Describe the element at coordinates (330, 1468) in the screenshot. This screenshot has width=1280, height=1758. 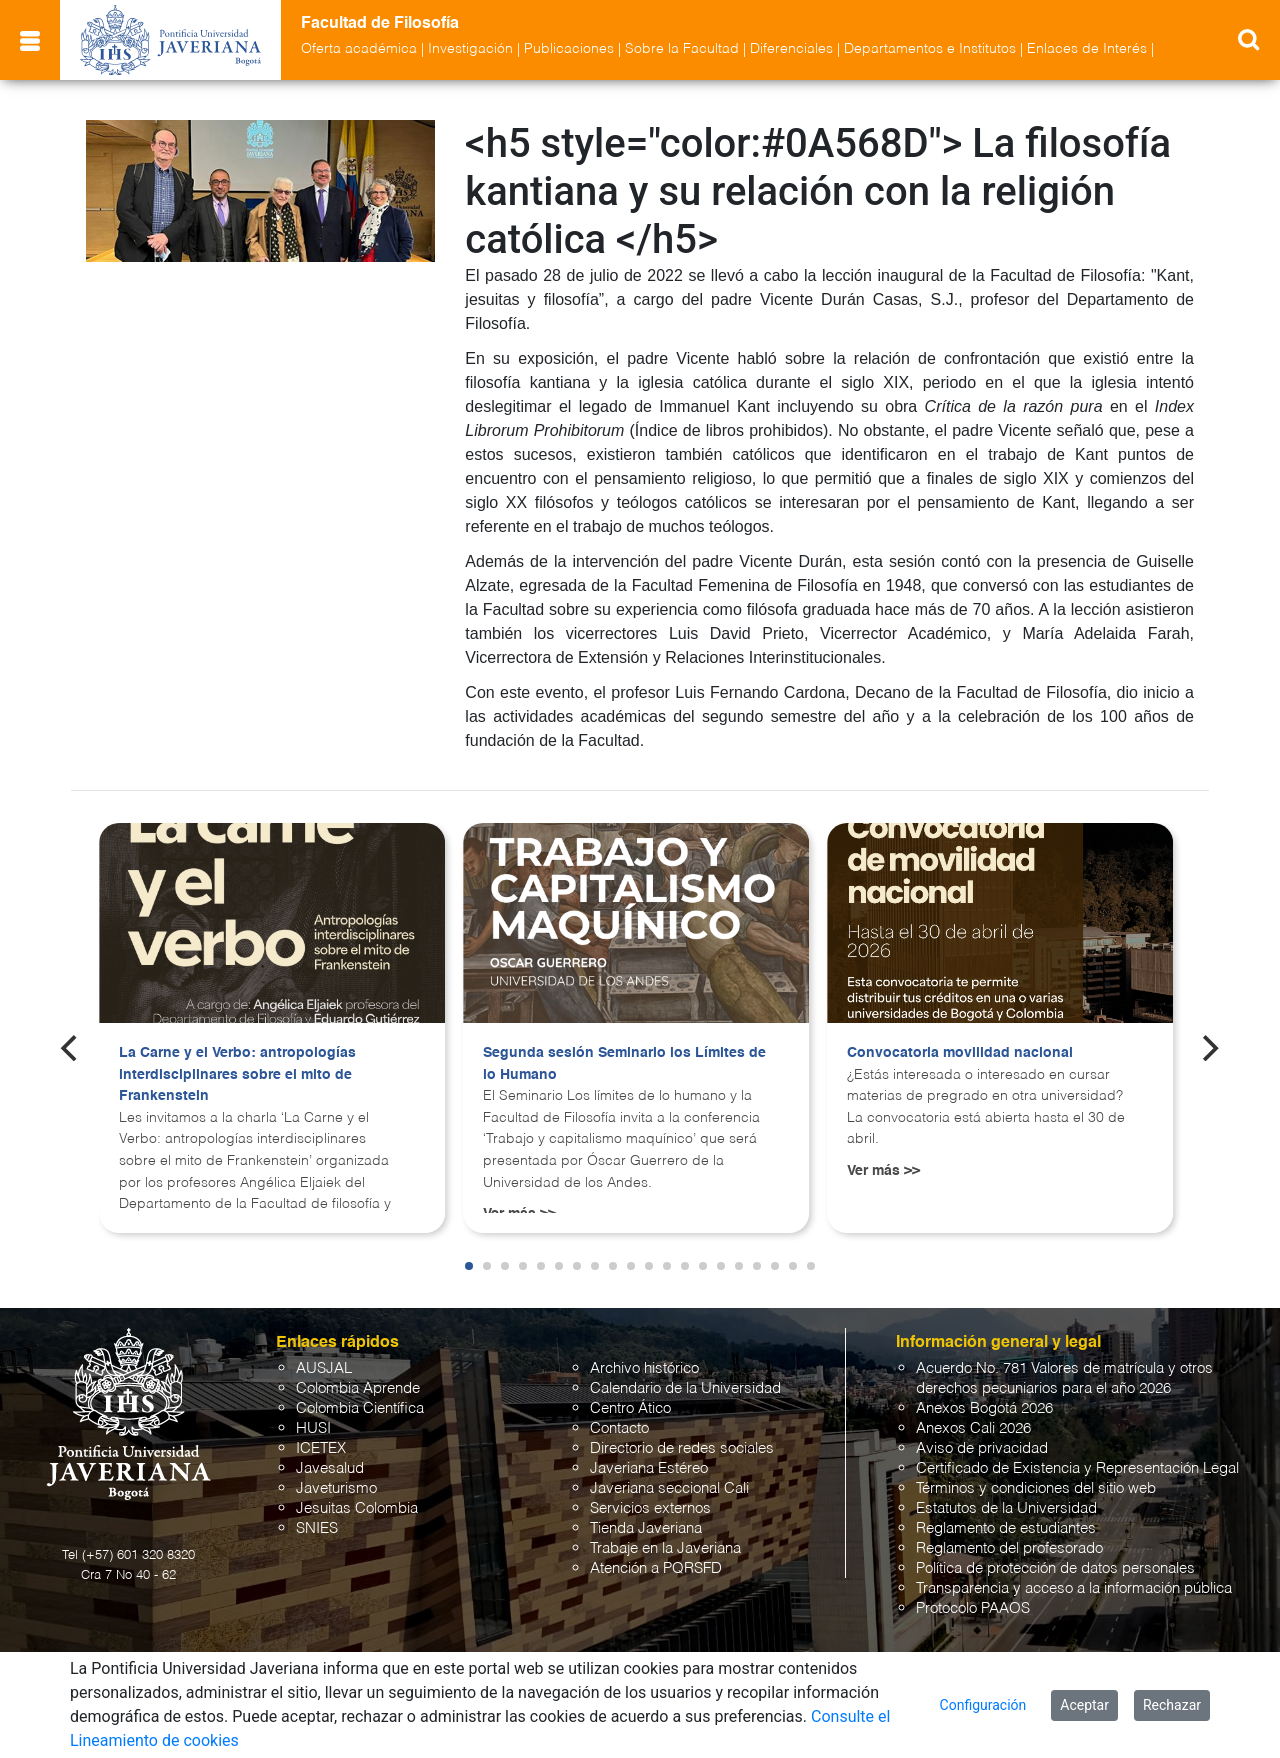
I see `Javesalud` at that location.